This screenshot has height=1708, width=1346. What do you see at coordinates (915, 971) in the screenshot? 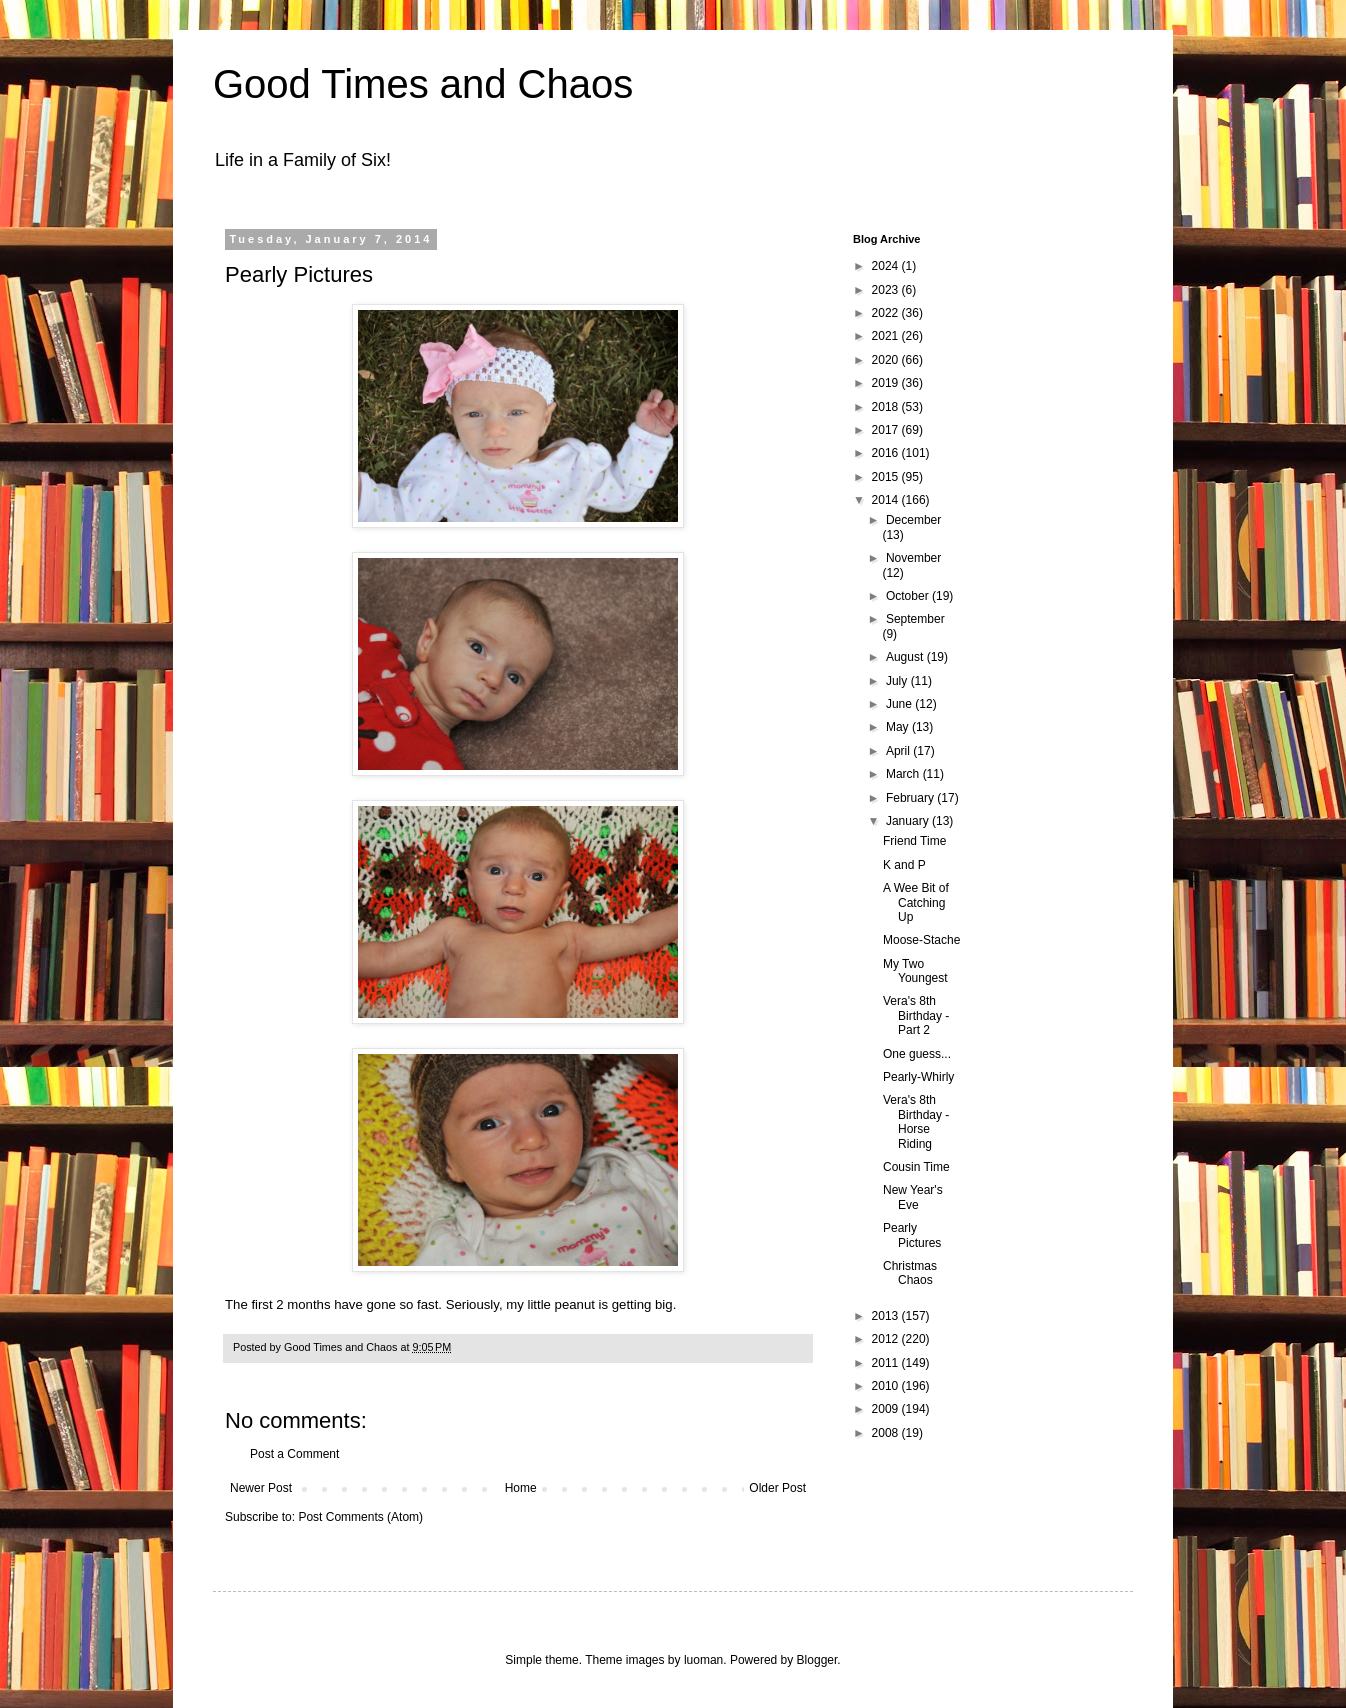
I see `My Two Youngest` at bounding box center [915, 971].